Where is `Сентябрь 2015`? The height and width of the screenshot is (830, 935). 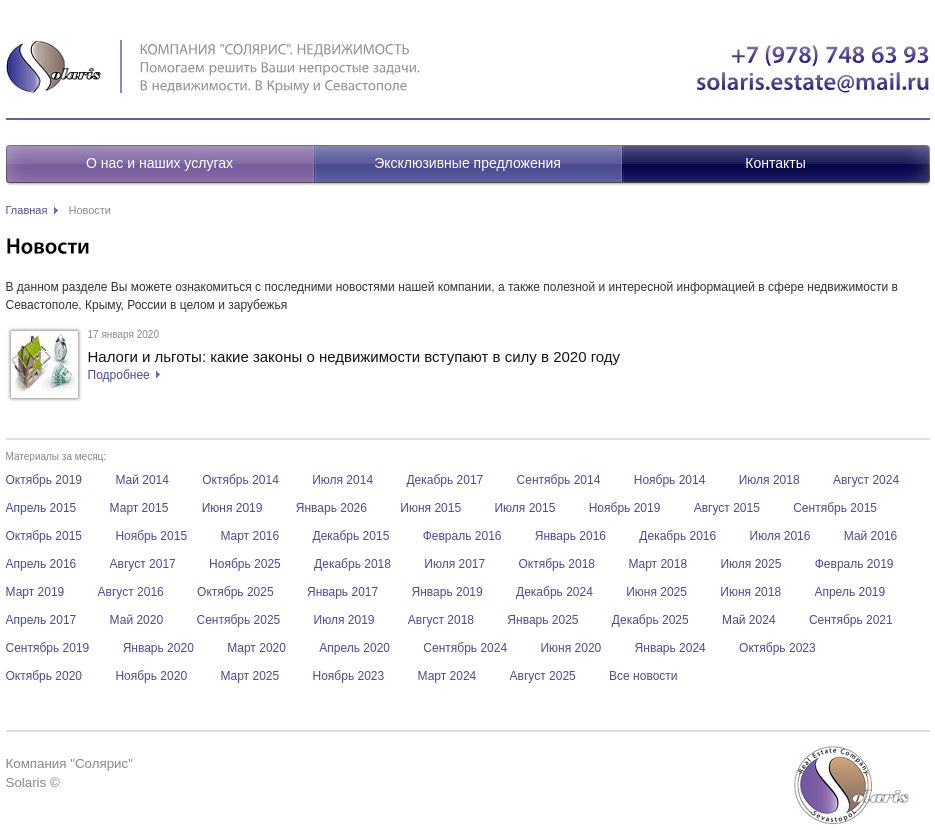 Сентябрь 2015 is located at coordinates (835, 508).